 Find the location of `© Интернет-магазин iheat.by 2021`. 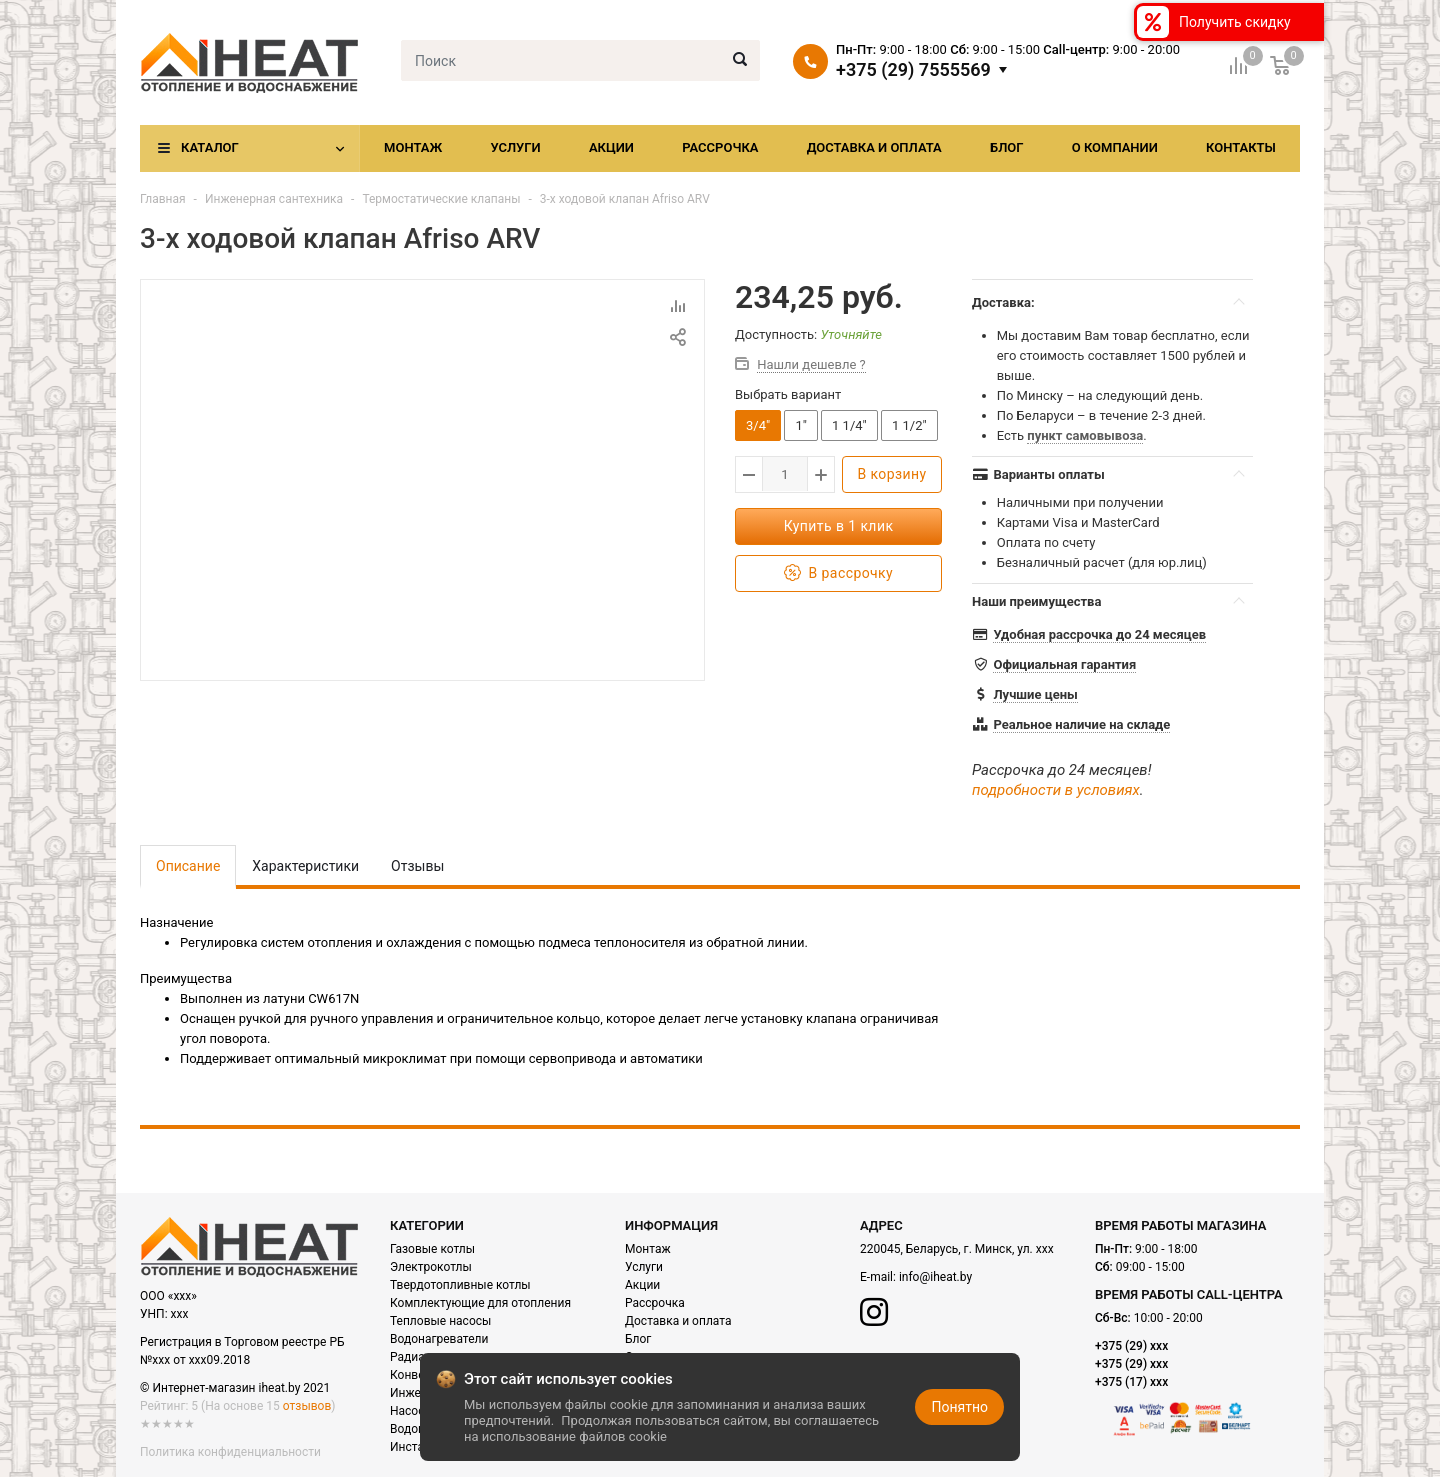

© Интернет-магазин iheat.by 2021 is located at coordinates (235, 1388).